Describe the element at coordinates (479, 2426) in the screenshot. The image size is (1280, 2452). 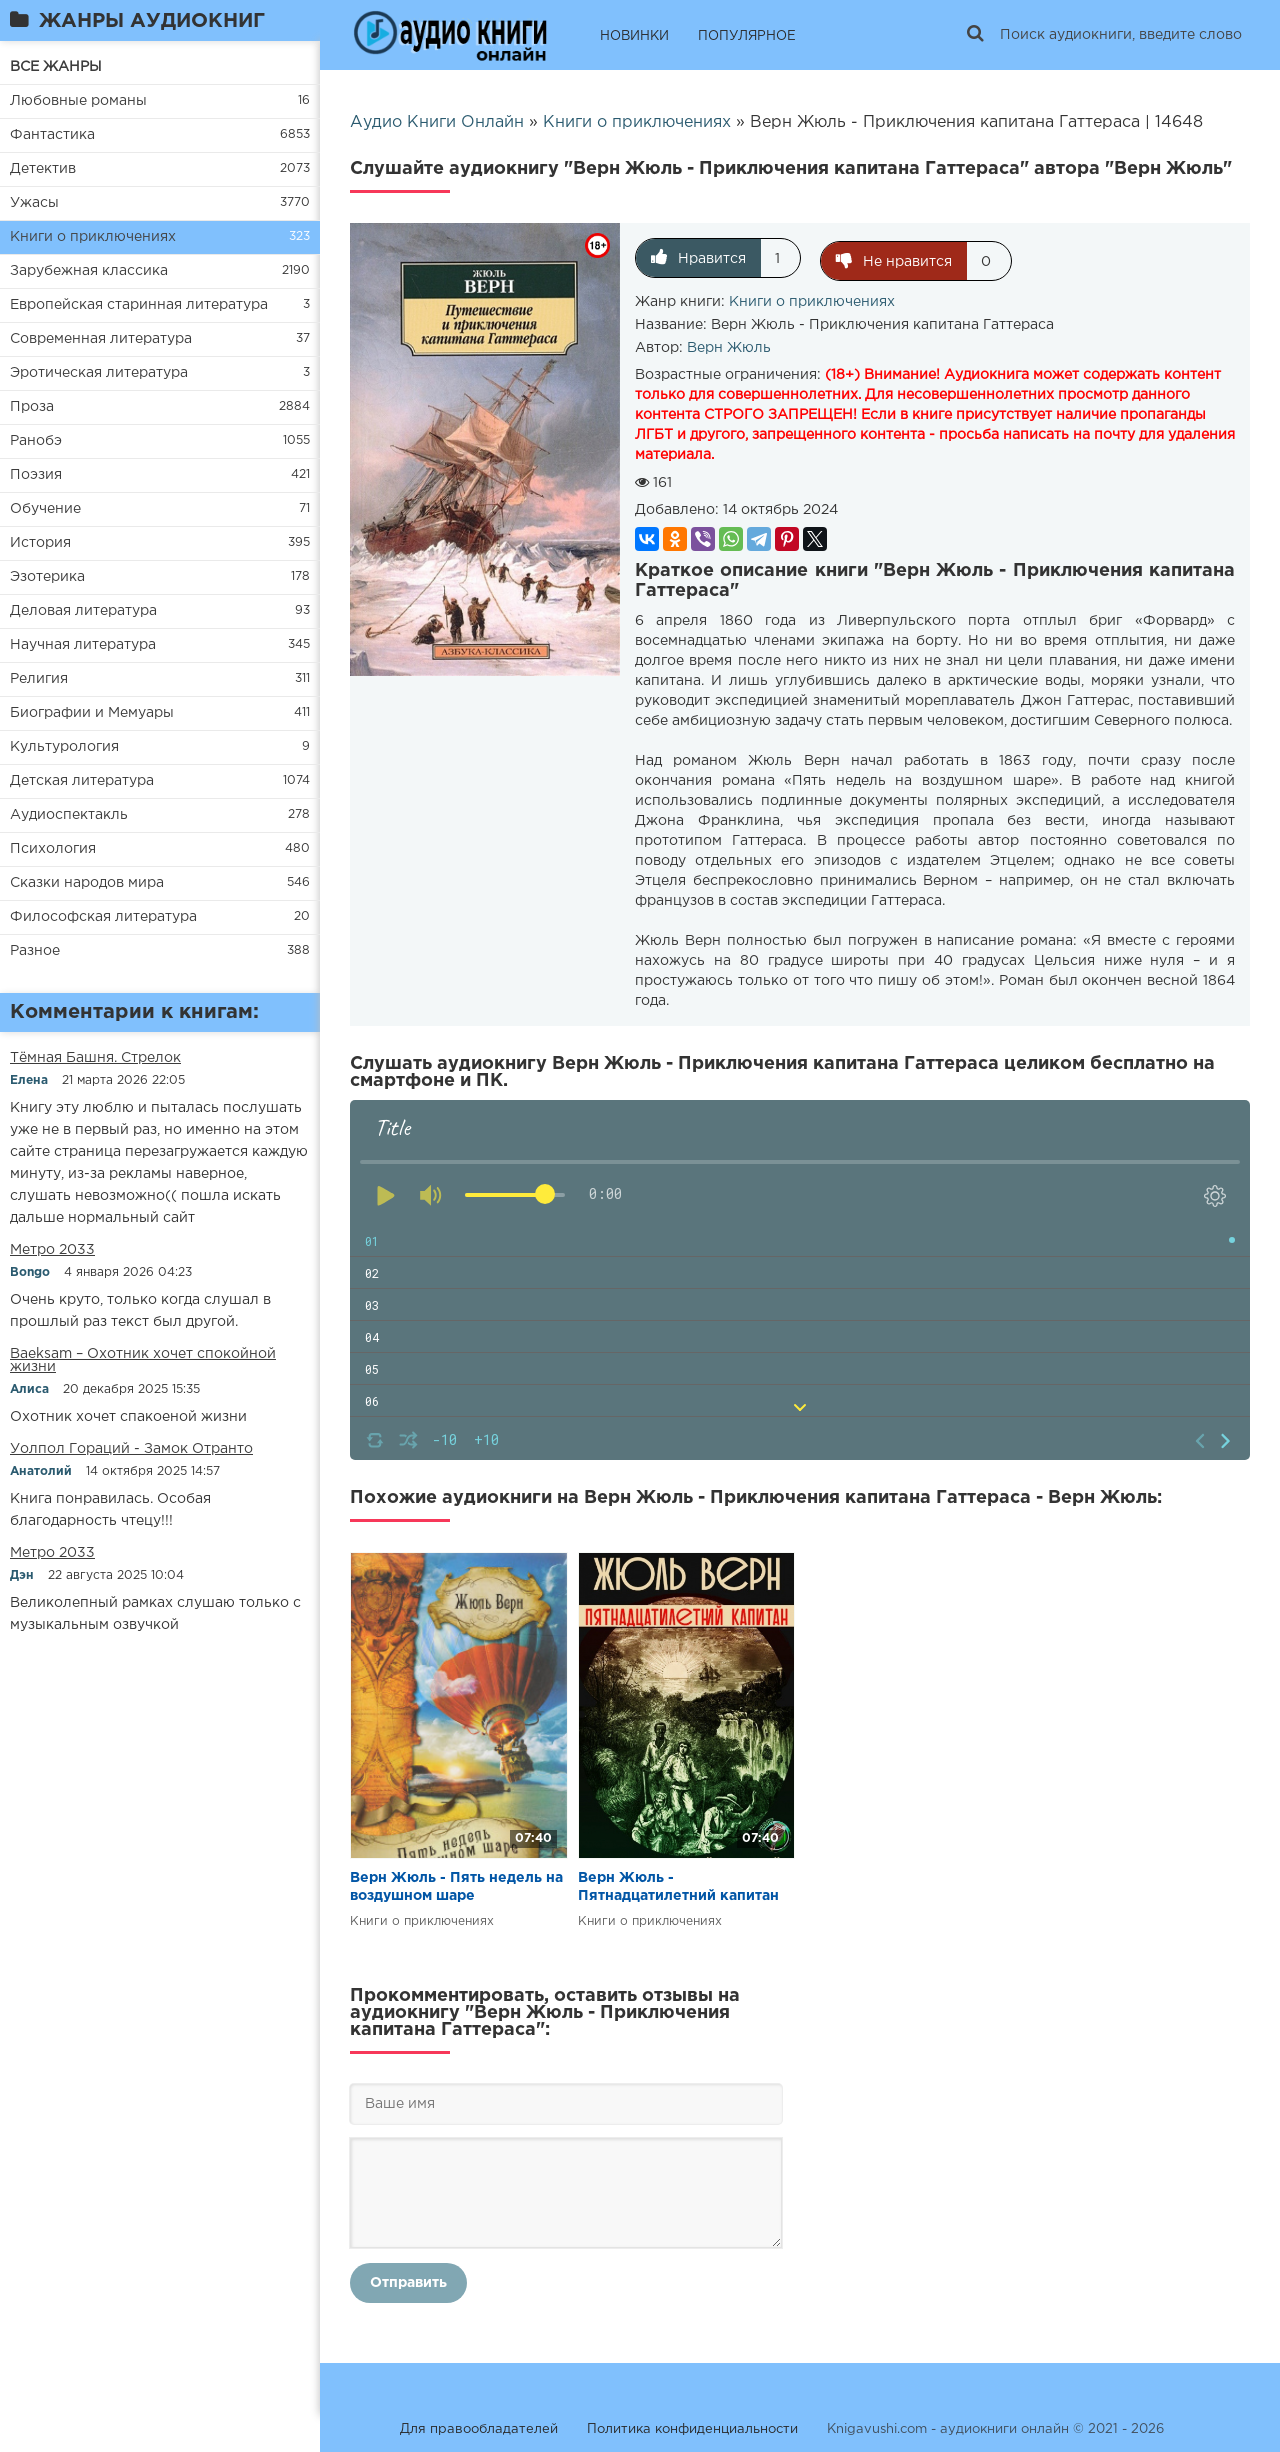
I see `Для правообладателей` at that location.